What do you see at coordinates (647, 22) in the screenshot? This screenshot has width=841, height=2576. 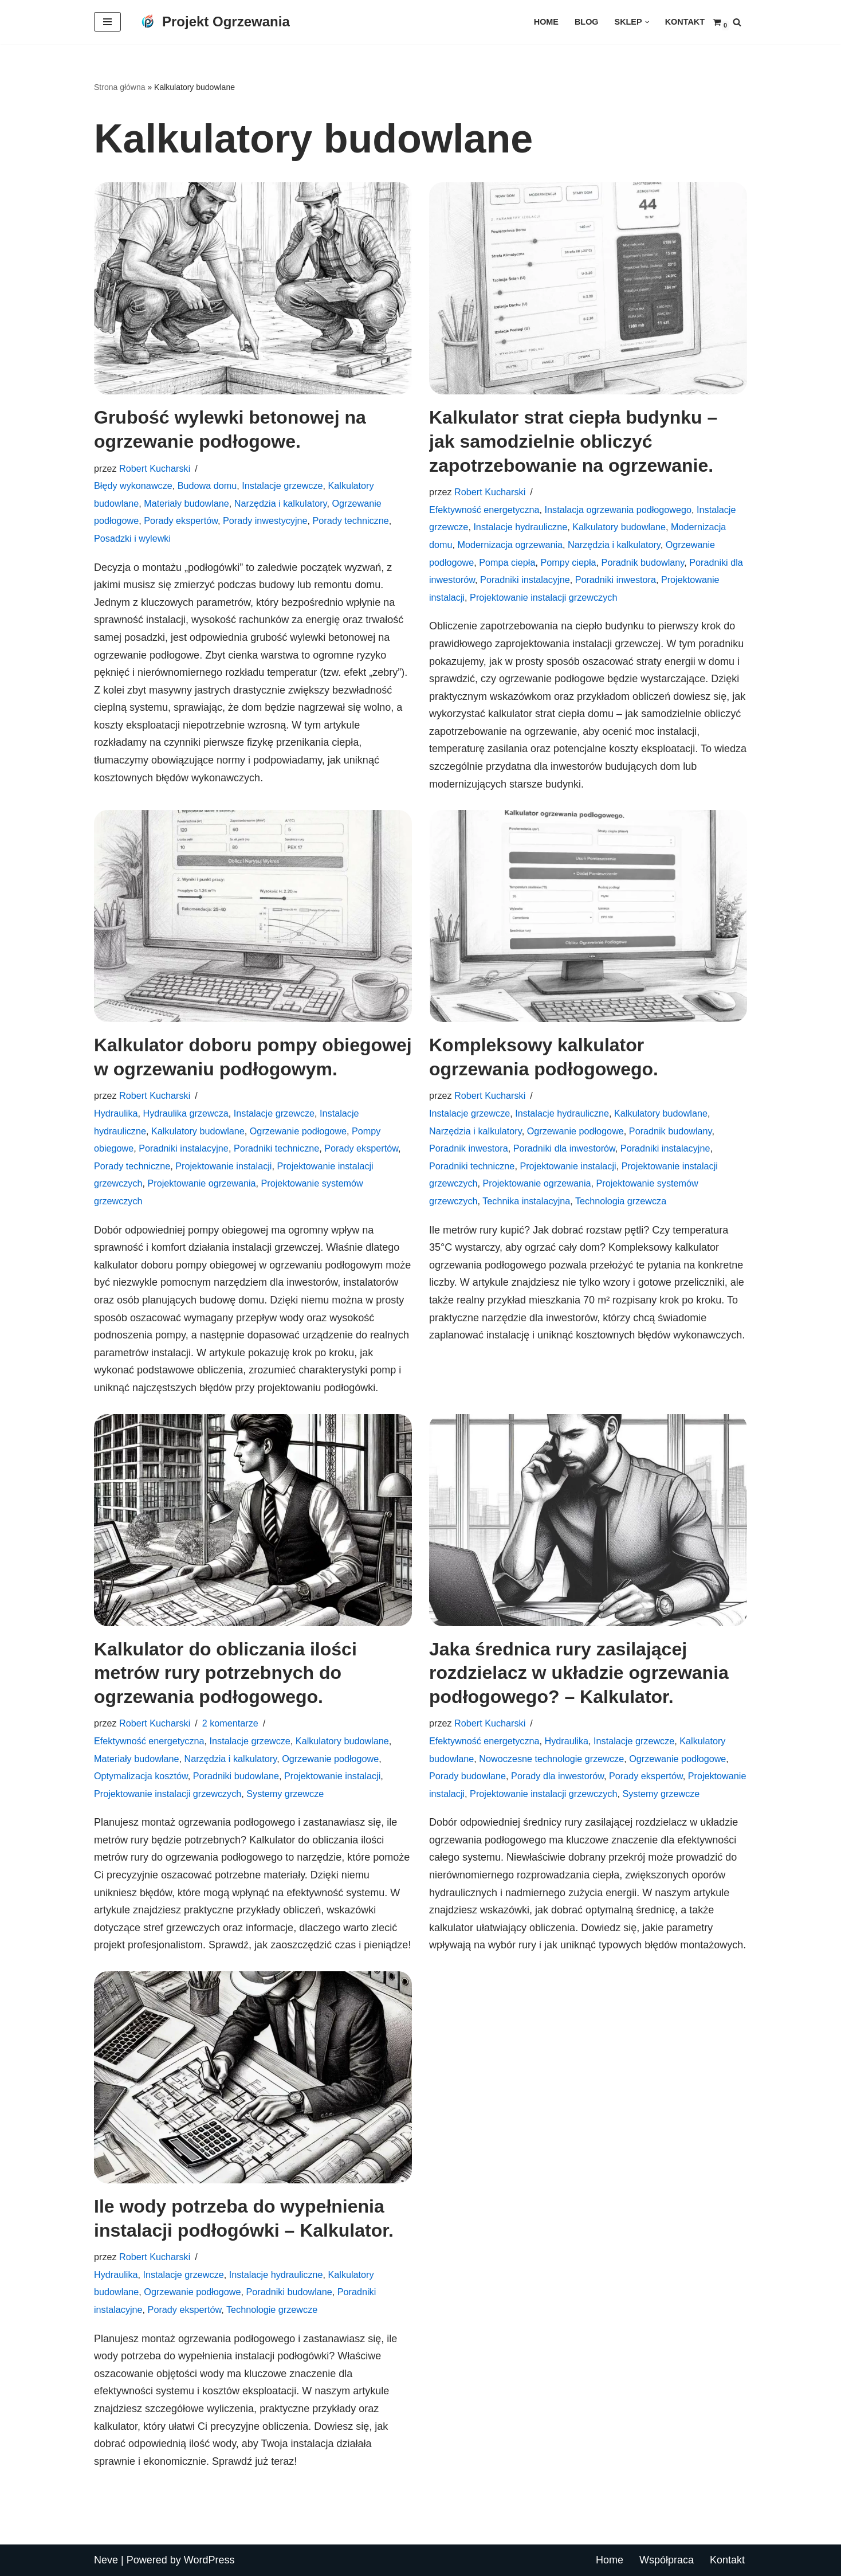 I see `[button]` at bounding box center [647, 22].